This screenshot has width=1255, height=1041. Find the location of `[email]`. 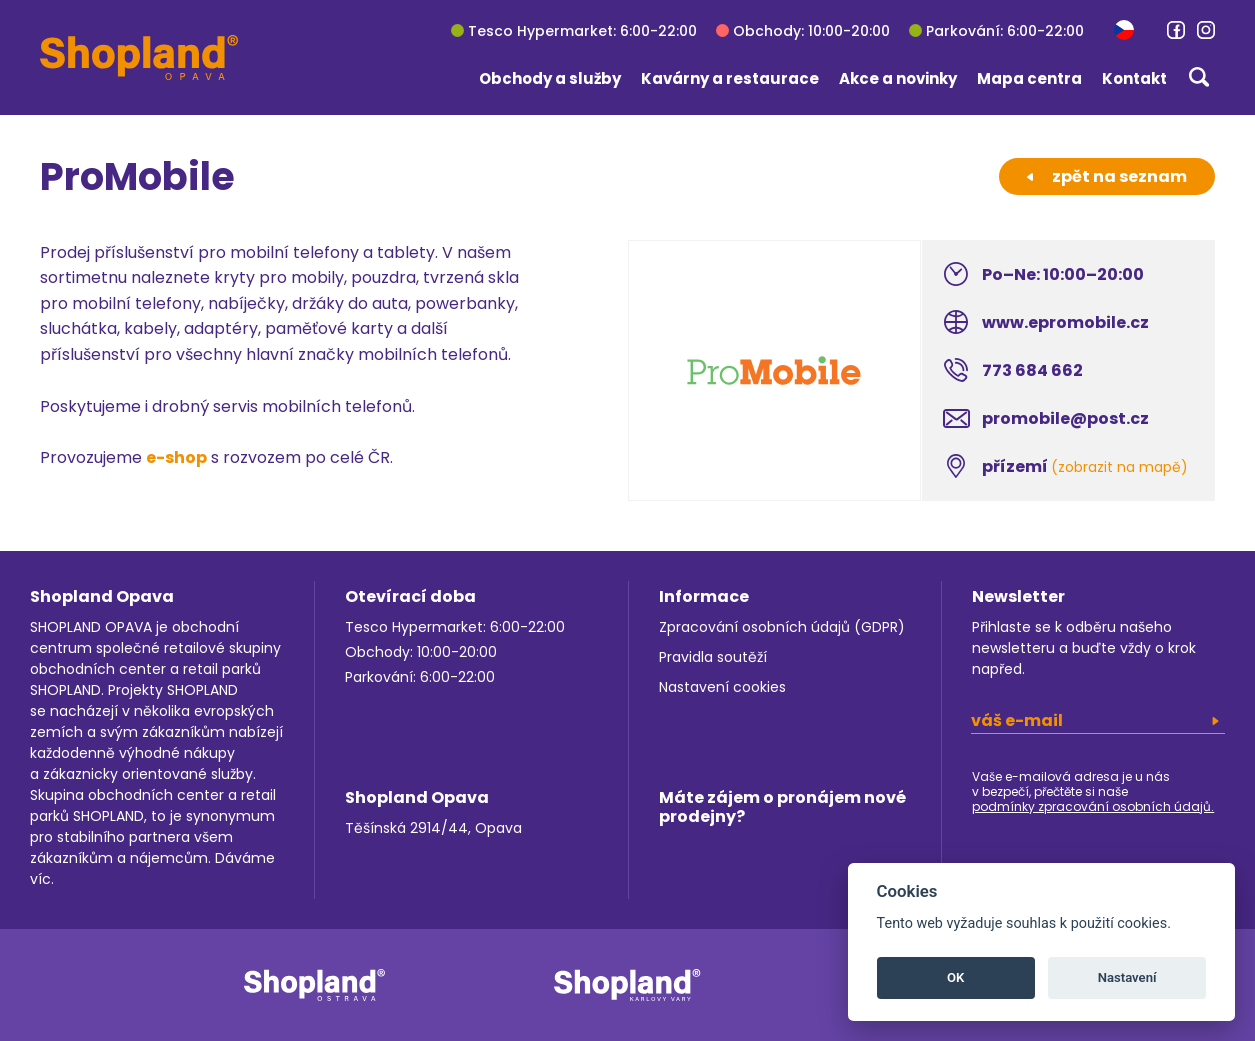

[email] is located at coordinates (1098, 720).